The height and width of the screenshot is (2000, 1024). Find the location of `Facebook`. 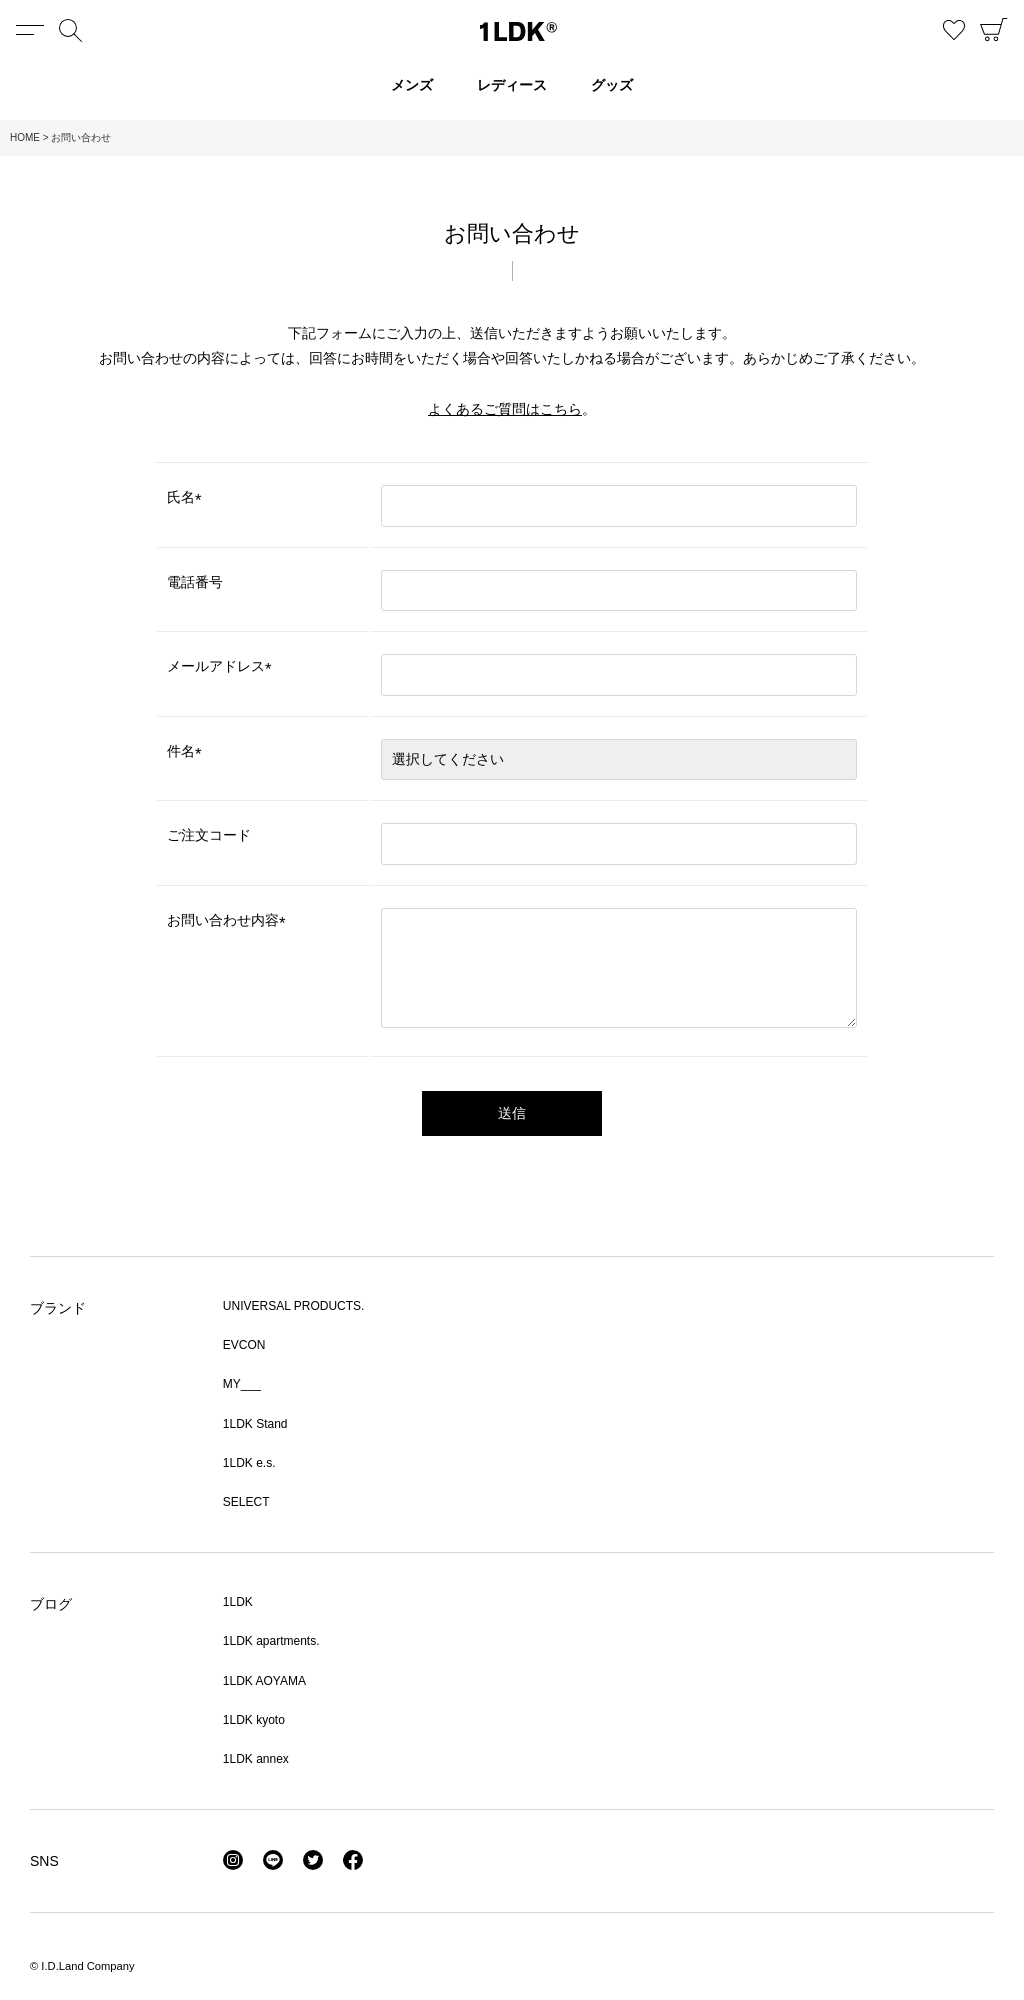

Facebook is located at coordinates (353, 1860).